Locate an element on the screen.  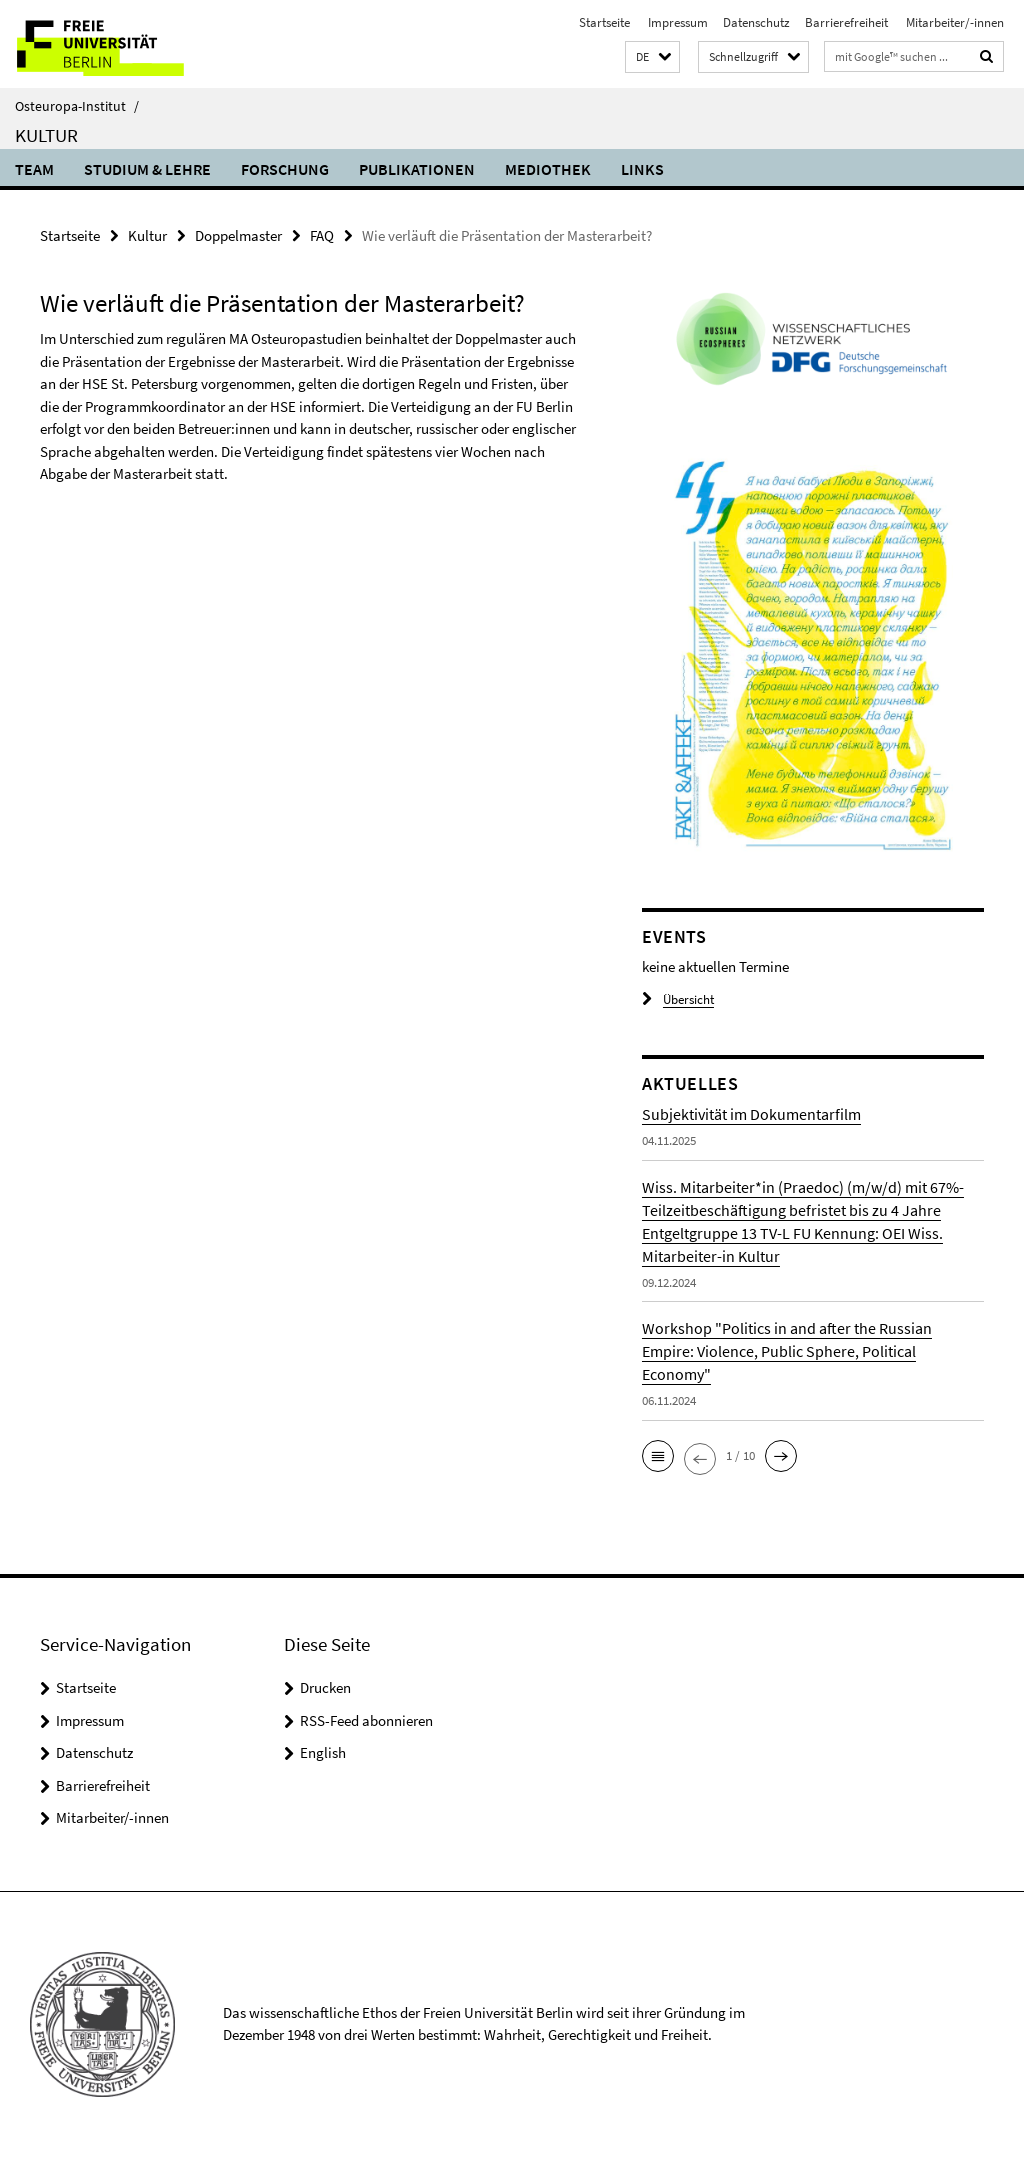
Impressum is located at coordinates (676, 22).